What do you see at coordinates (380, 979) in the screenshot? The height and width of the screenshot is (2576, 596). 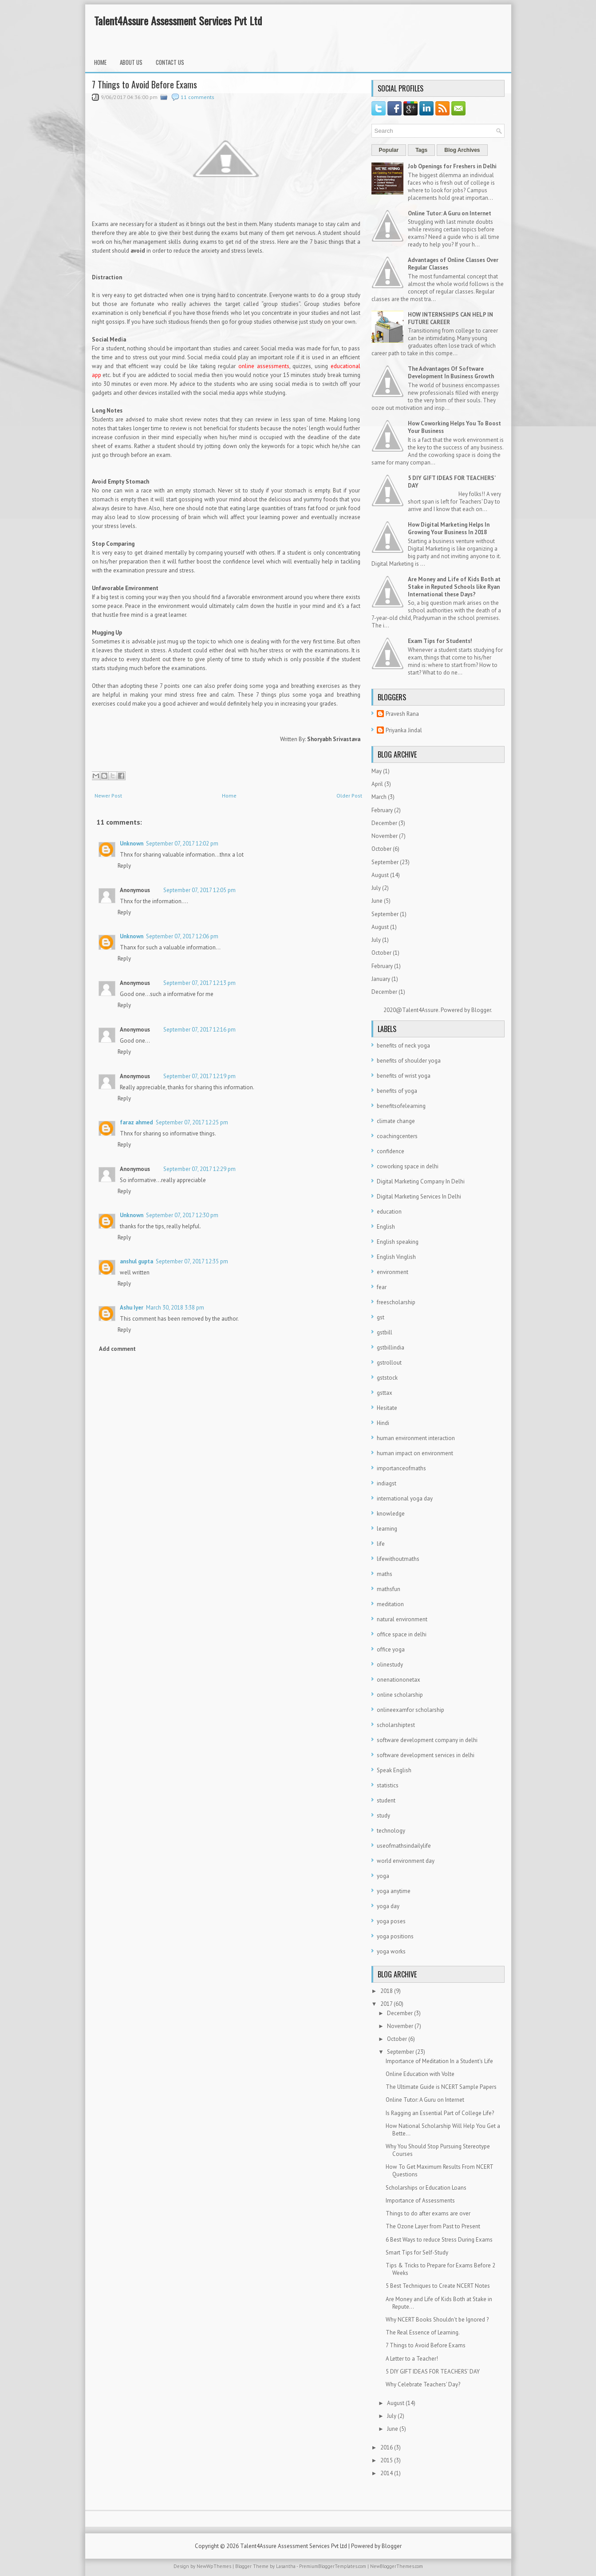 I see `January` at bounding box center [380, 979].